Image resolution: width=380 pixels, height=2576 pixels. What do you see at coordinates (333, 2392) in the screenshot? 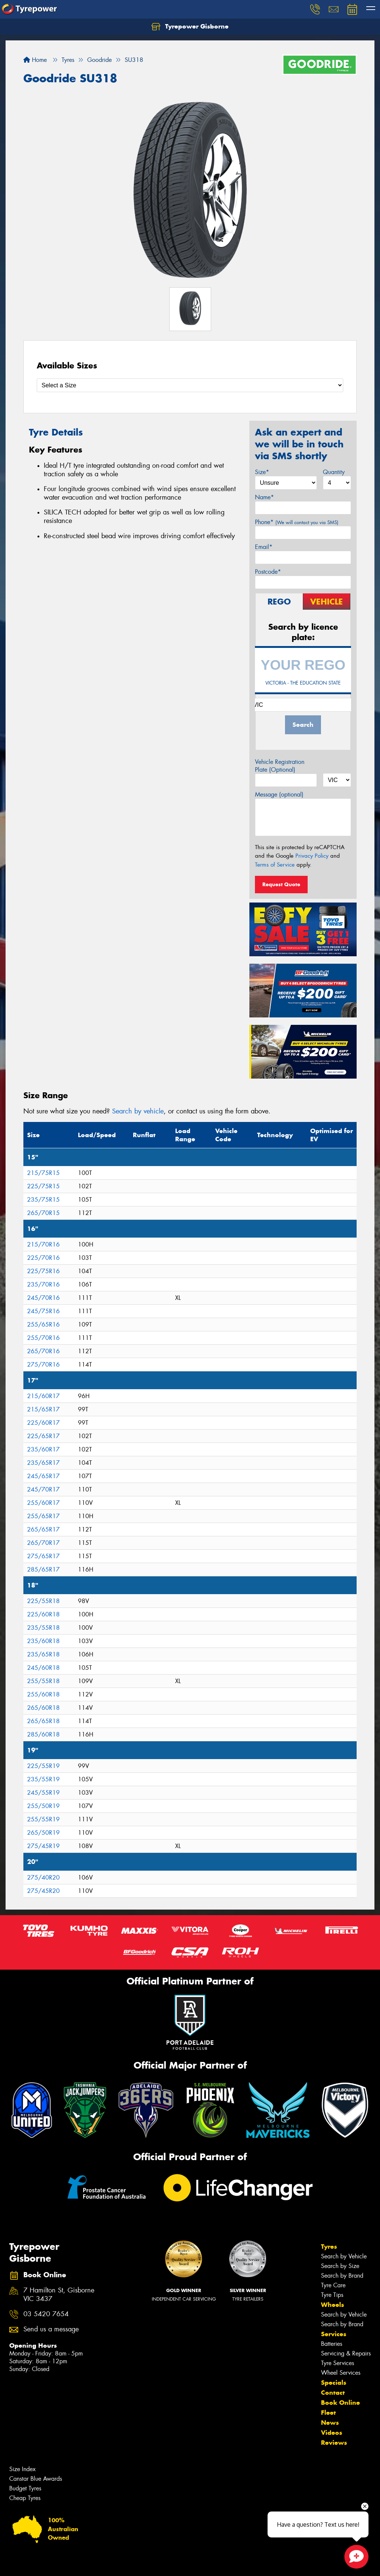
I see `Contact` at bounding box center [333, 2392].